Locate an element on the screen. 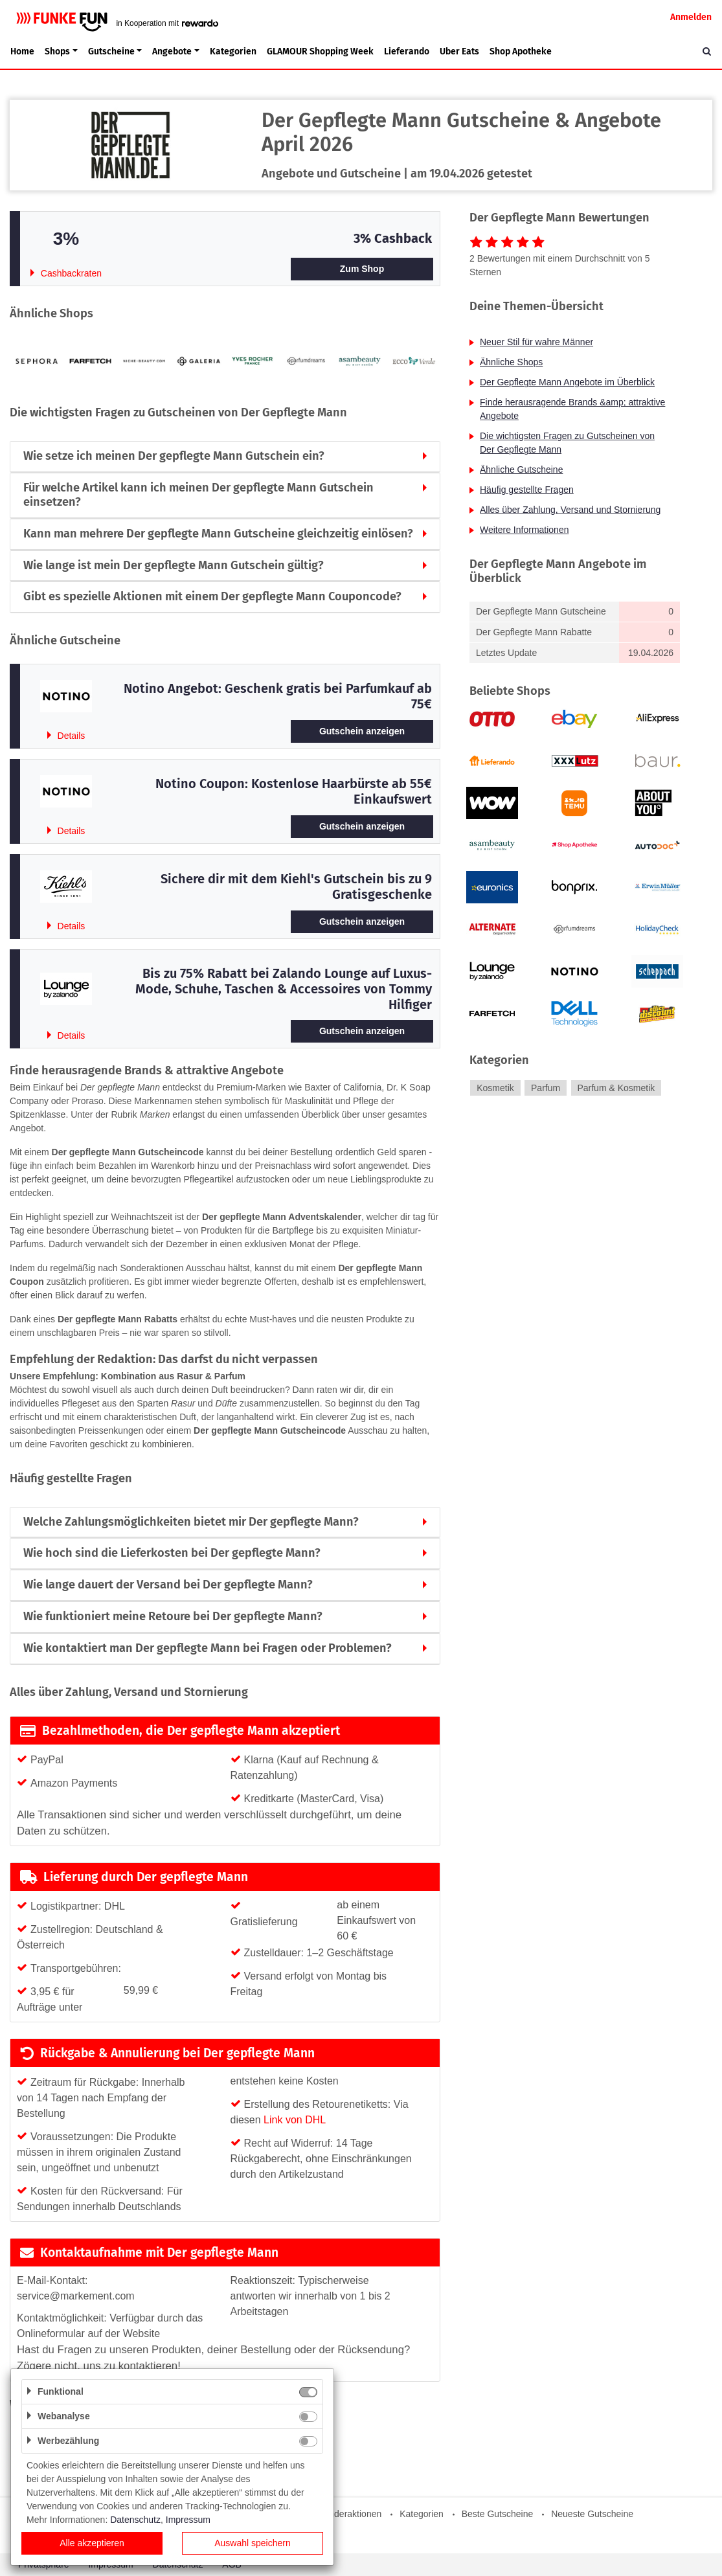  Shop Apotheke is located at coordinates (521, 51).